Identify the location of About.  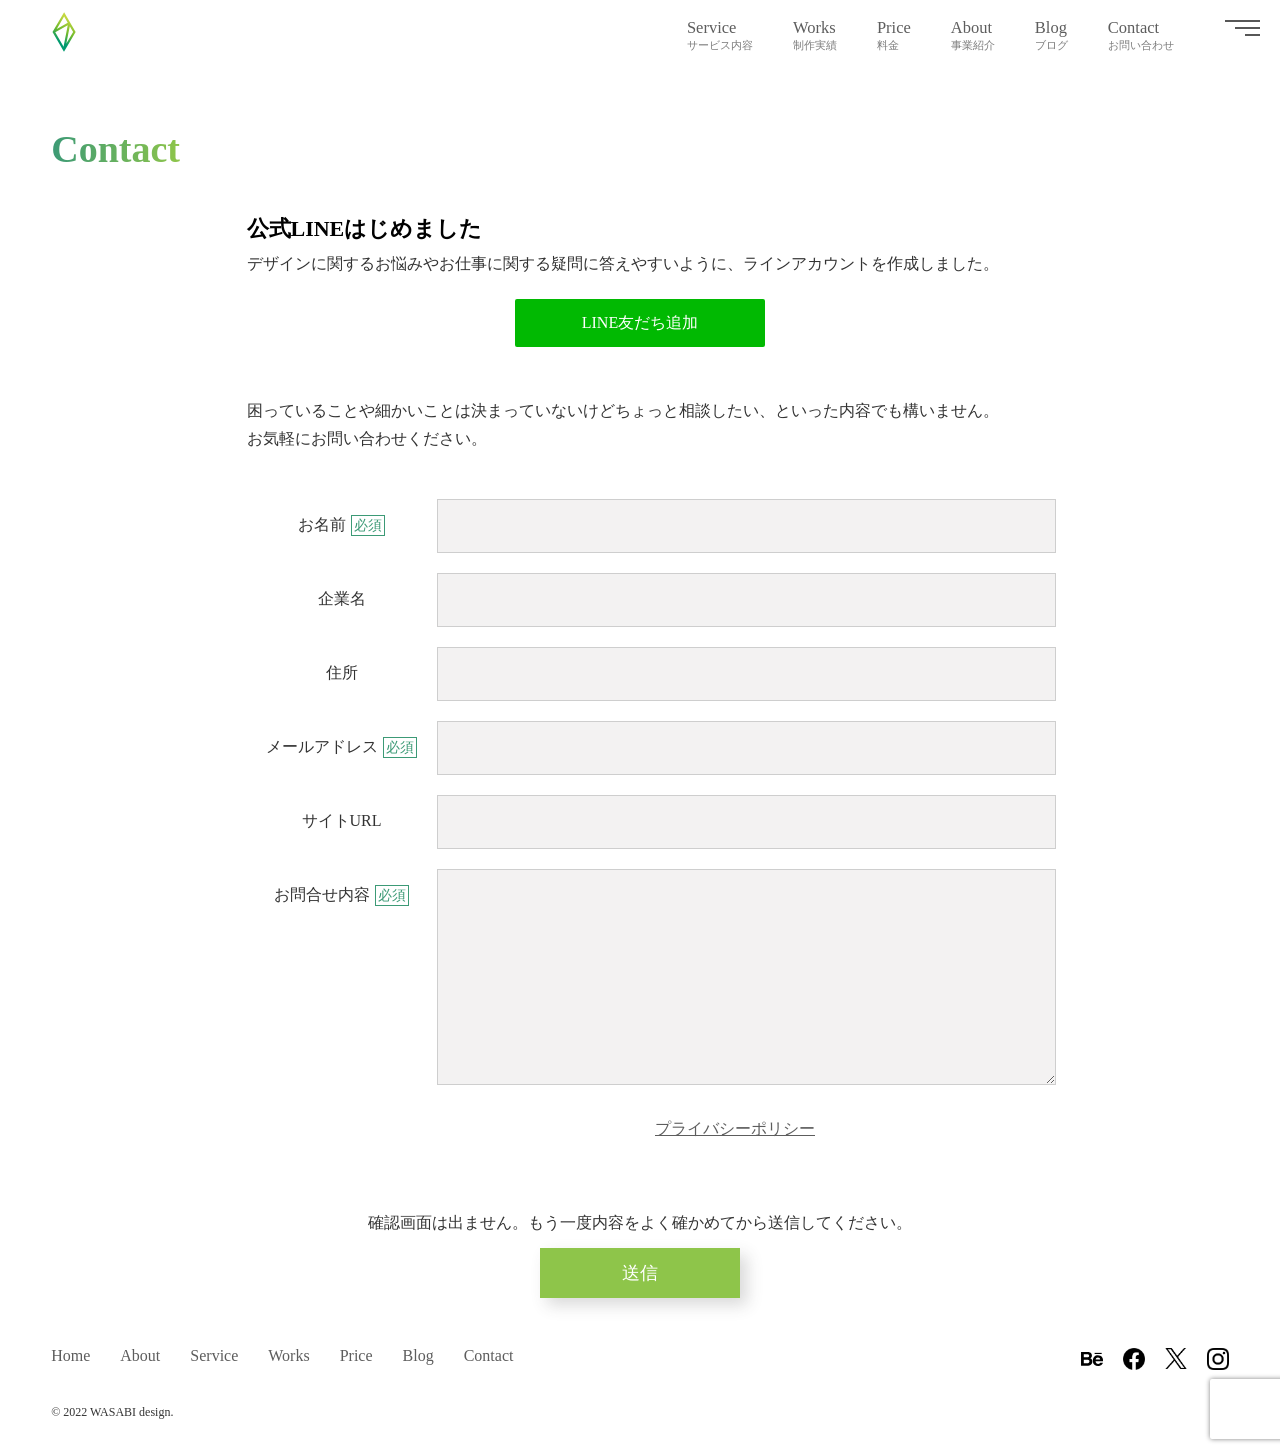
(973, 35).